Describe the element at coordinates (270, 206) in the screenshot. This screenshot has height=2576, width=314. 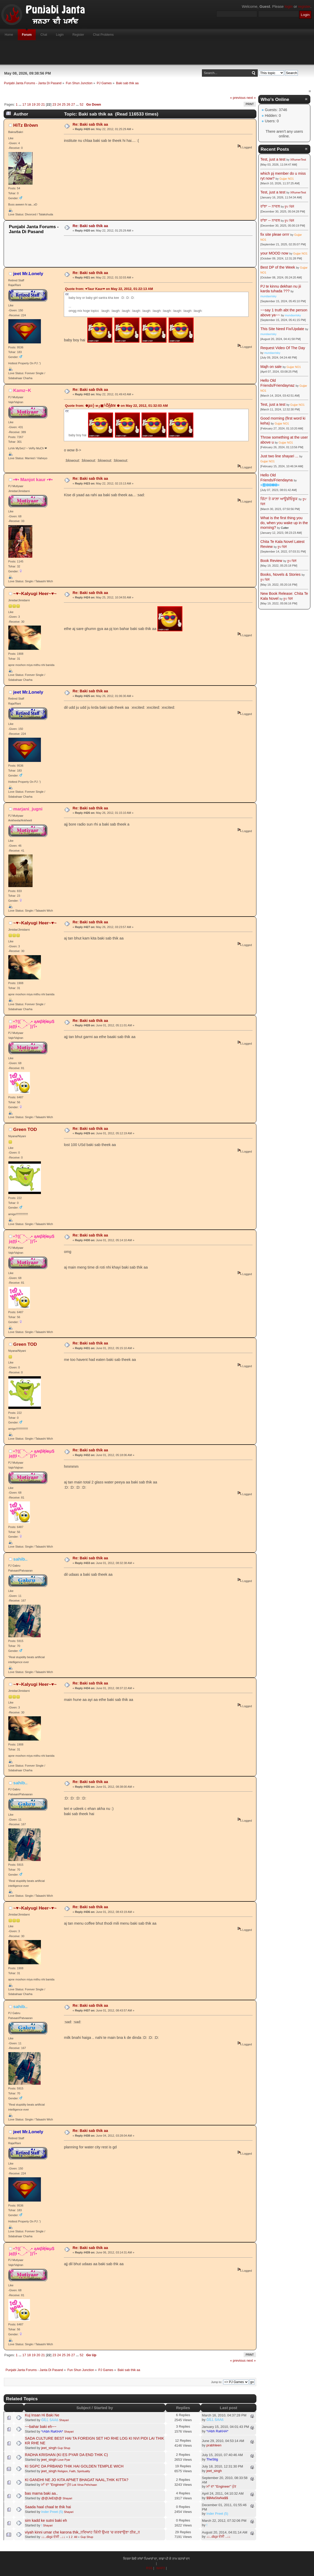
I see `ਰਾਂਝਾ -- ਨਾਵਲ` at that location.